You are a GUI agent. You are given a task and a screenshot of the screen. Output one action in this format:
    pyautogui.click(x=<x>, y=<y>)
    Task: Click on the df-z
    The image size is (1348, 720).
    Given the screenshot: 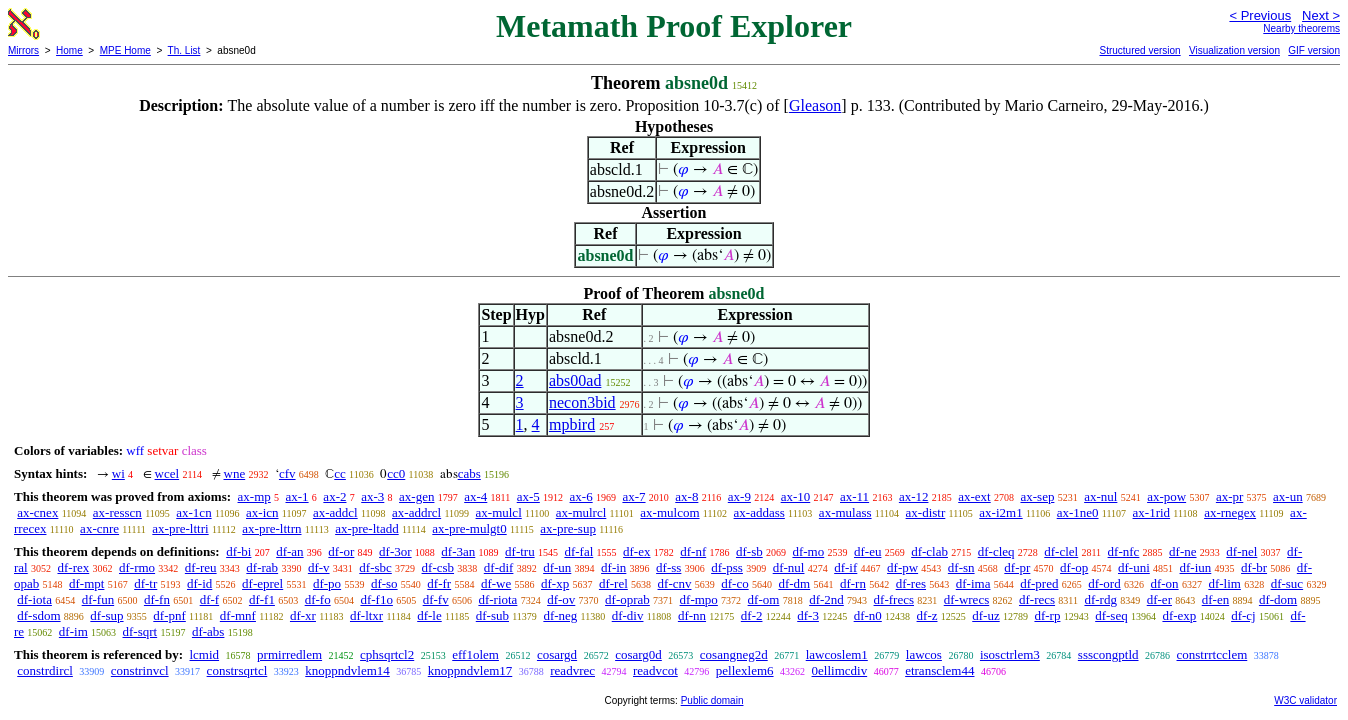 What is the action you would take?
    pyautogui.click(x=927, y=615)
    